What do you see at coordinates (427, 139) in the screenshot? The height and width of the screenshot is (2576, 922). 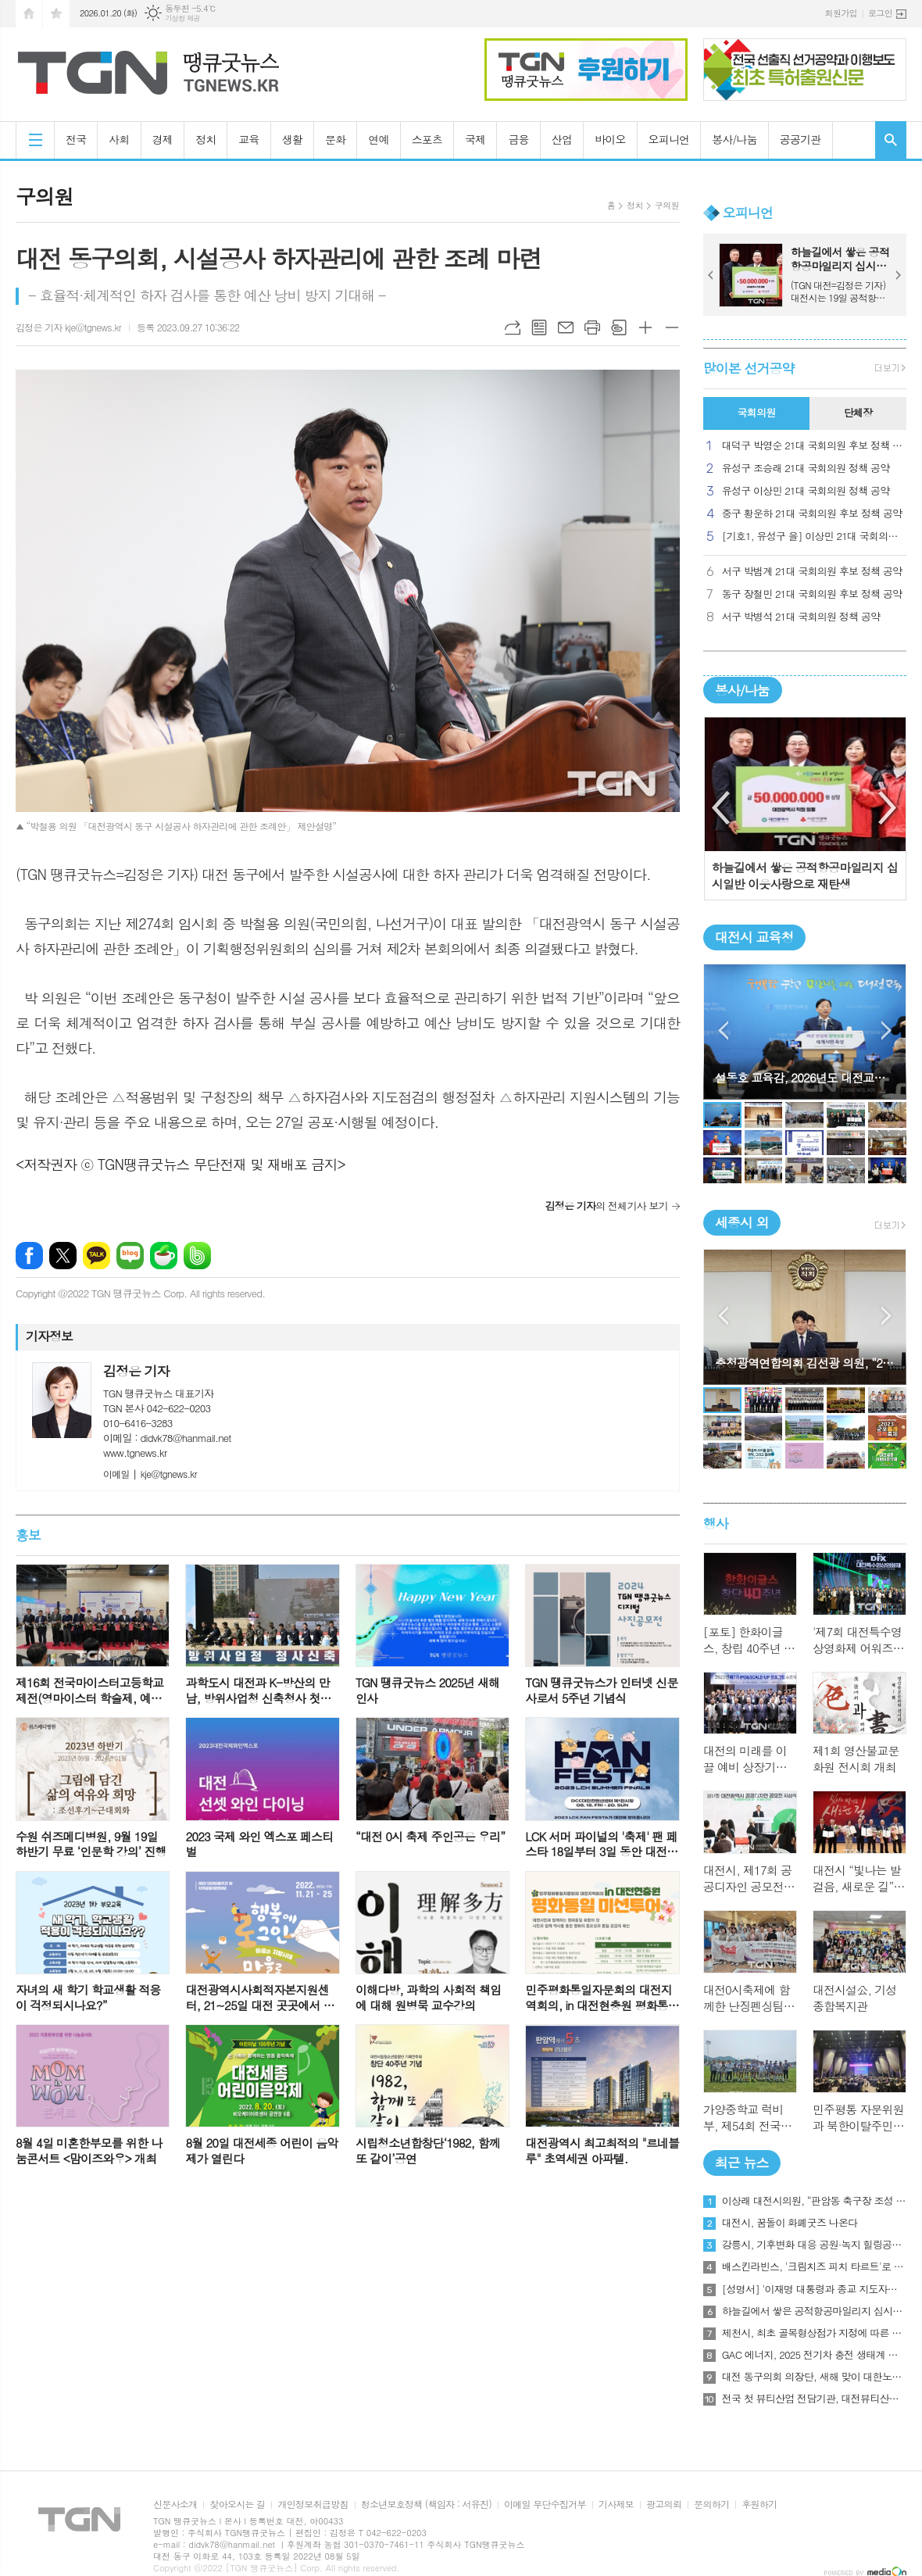 I see `스포츠` at bounding box center [427, 139].